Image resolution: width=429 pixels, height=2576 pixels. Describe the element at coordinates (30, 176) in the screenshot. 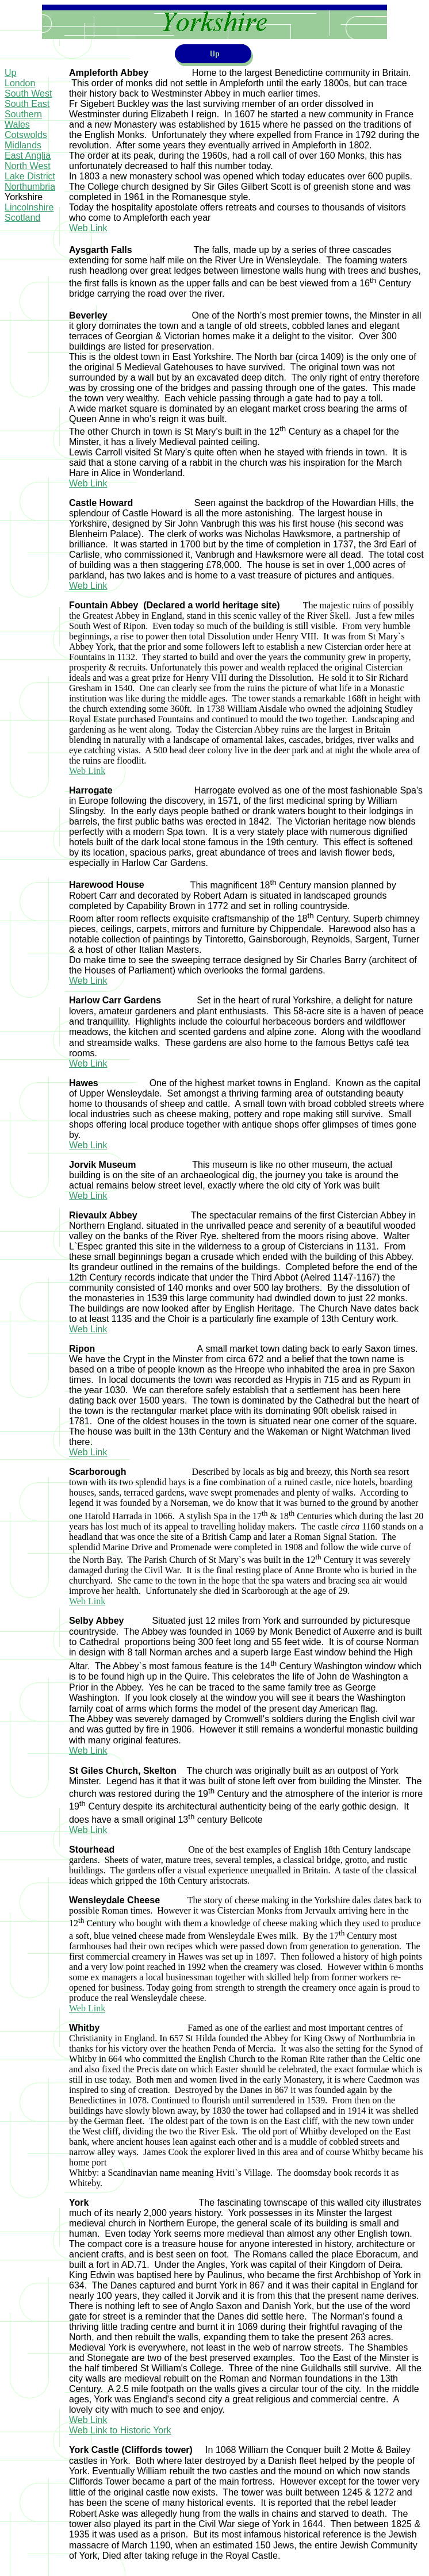

I see `Lake District` at that location.